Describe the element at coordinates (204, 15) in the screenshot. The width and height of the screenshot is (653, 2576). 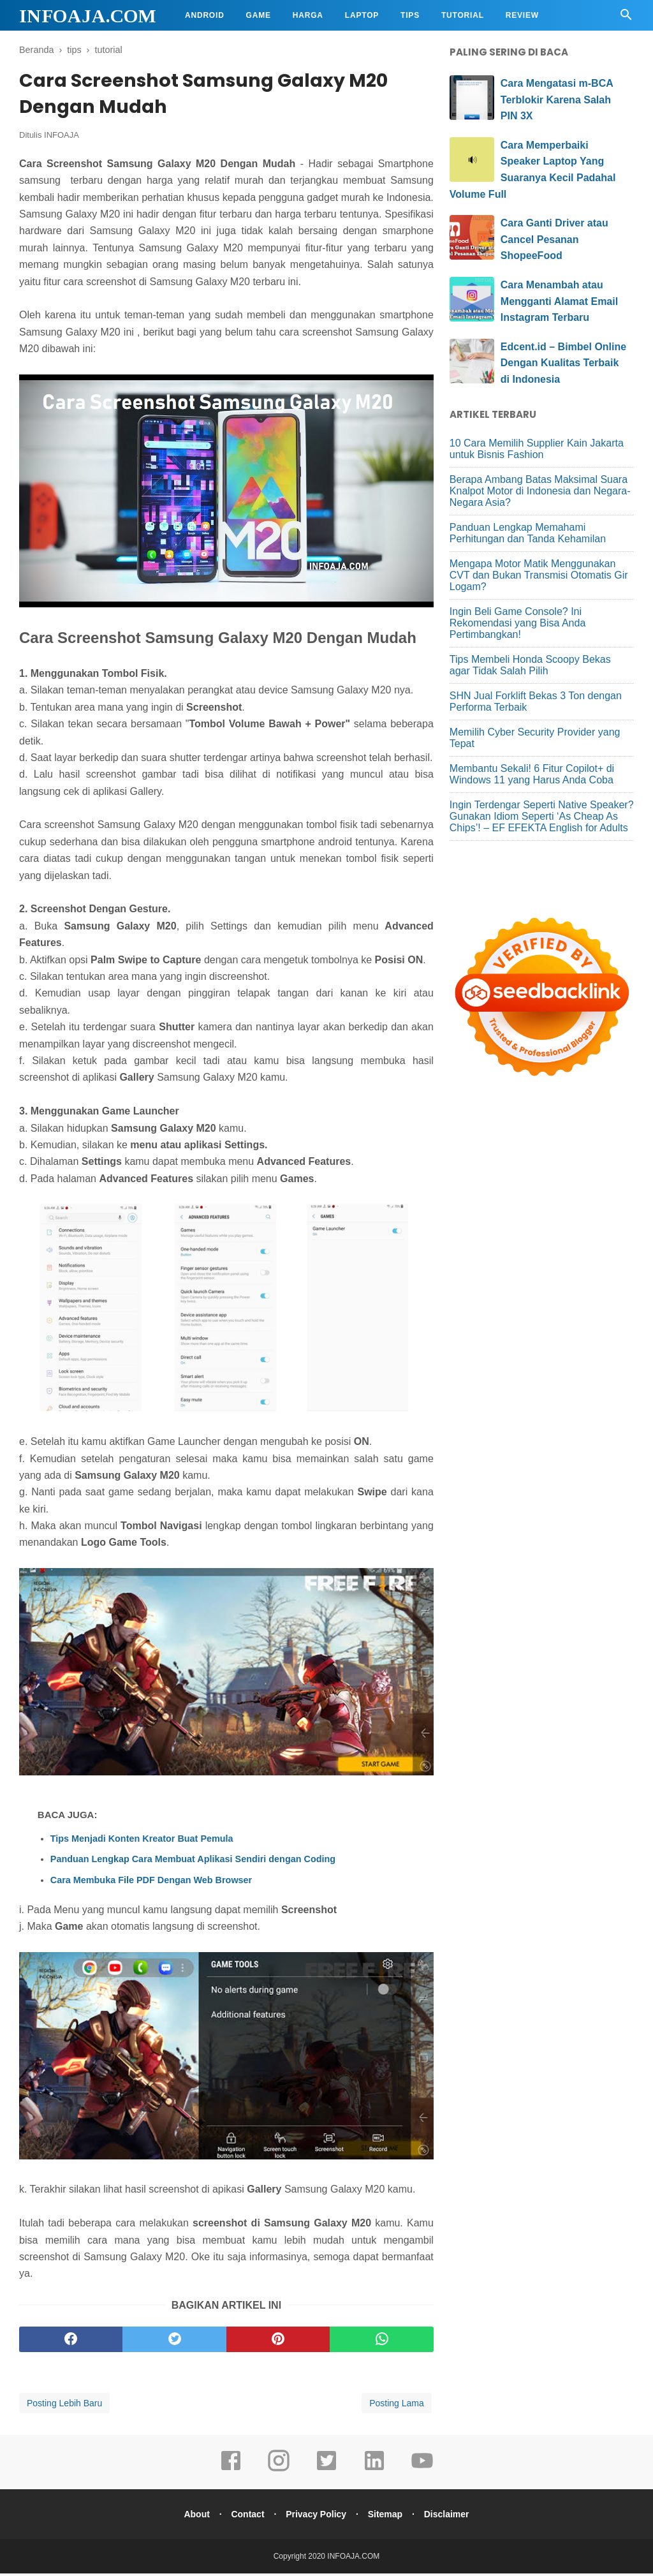
I see `Android` at that location.